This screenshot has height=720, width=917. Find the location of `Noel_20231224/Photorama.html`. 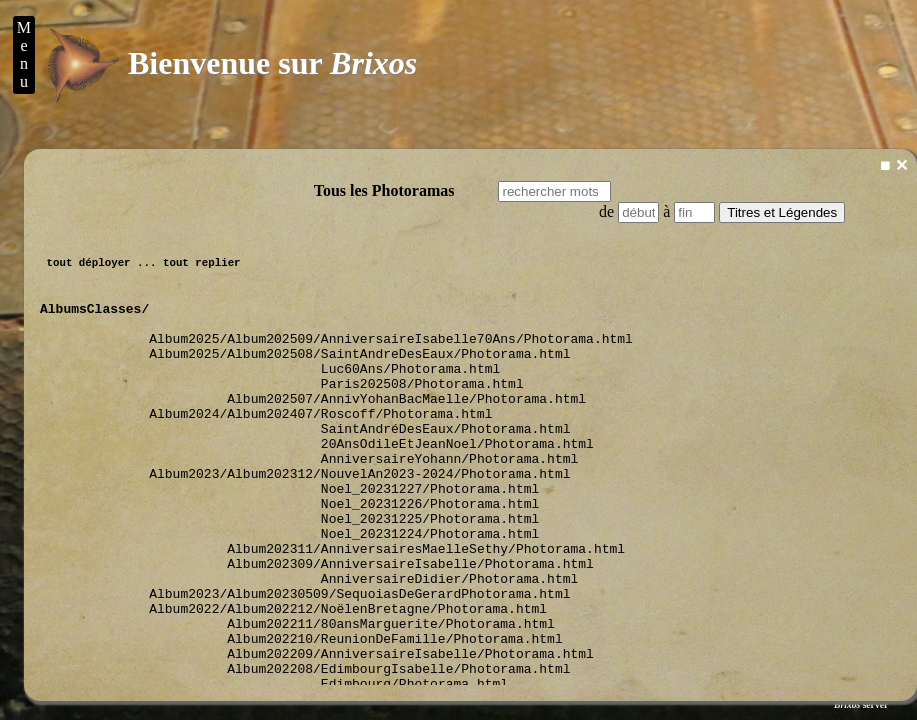

Noel_20231224/Photorama.html is located at coordinates (434, 590).